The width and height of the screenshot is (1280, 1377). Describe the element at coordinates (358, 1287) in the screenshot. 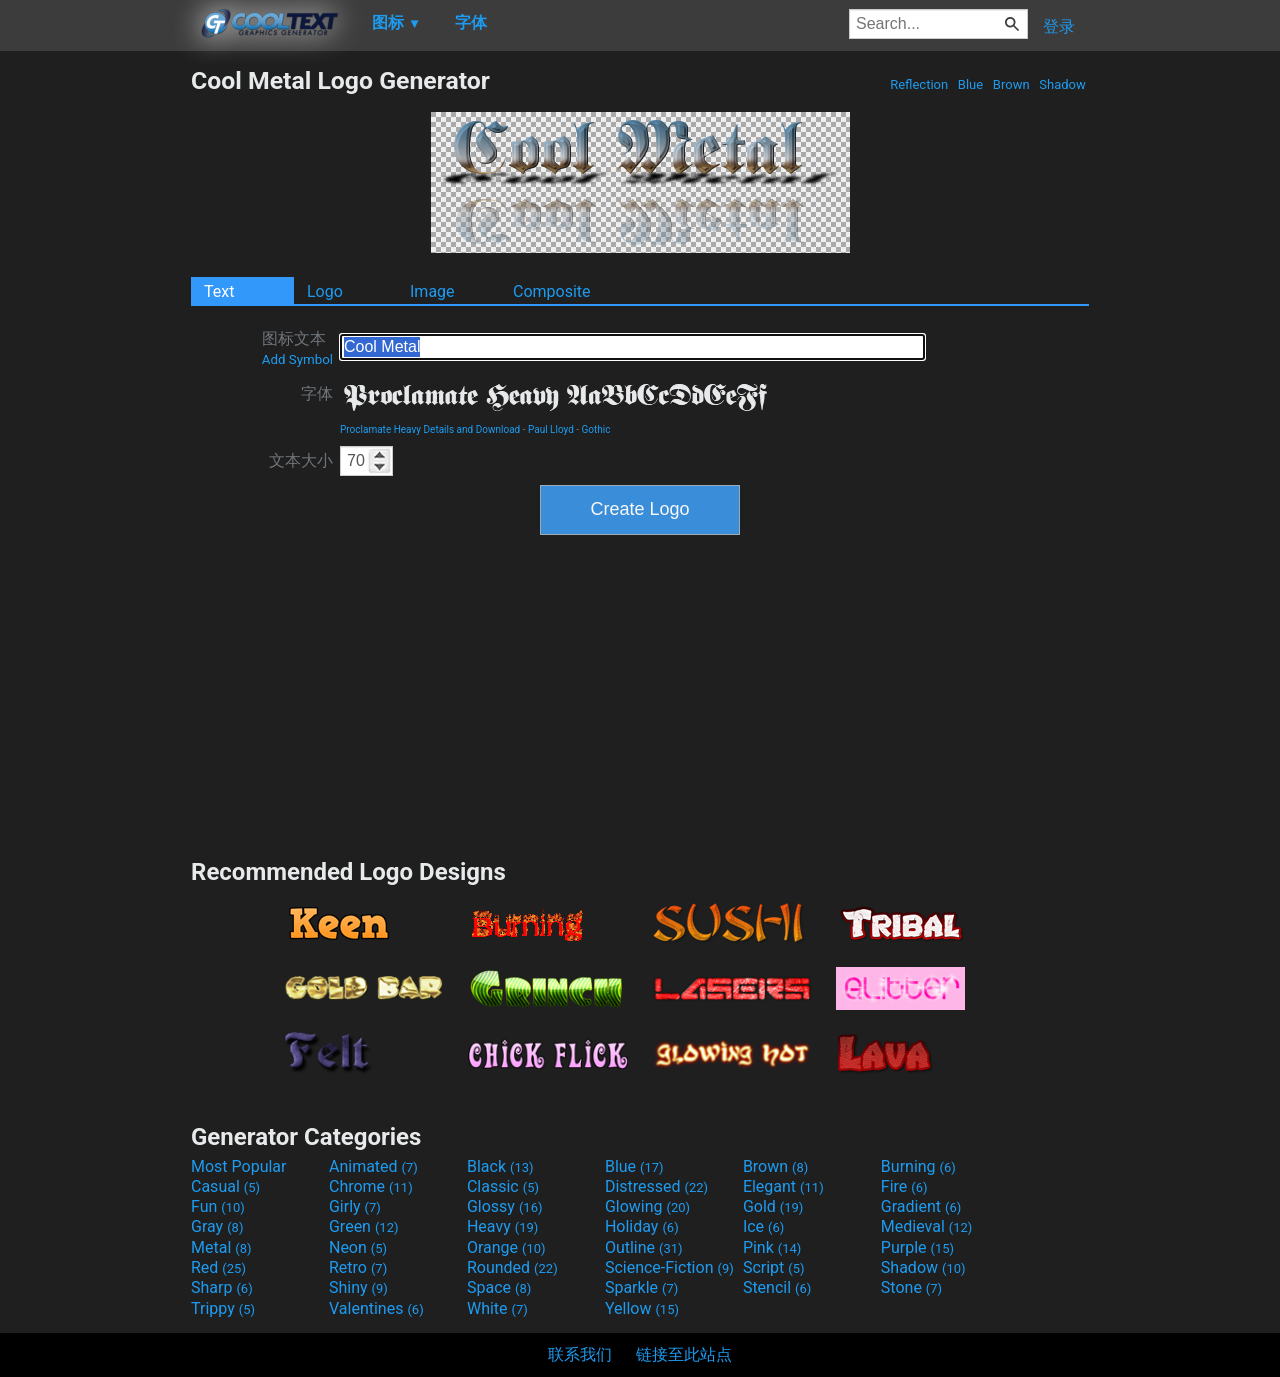

I see `Shiny` at that location.